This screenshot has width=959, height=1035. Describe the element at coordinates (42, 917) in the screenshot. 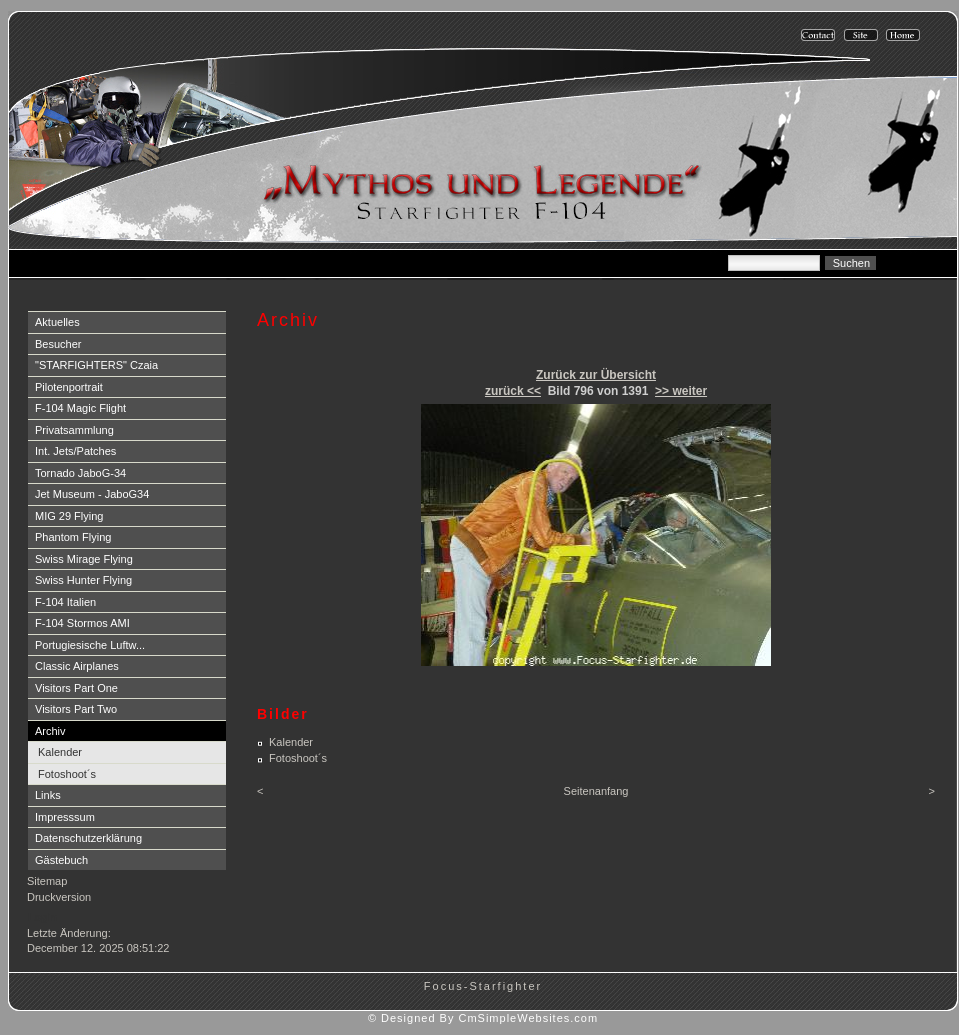

I see `Login` at that location.